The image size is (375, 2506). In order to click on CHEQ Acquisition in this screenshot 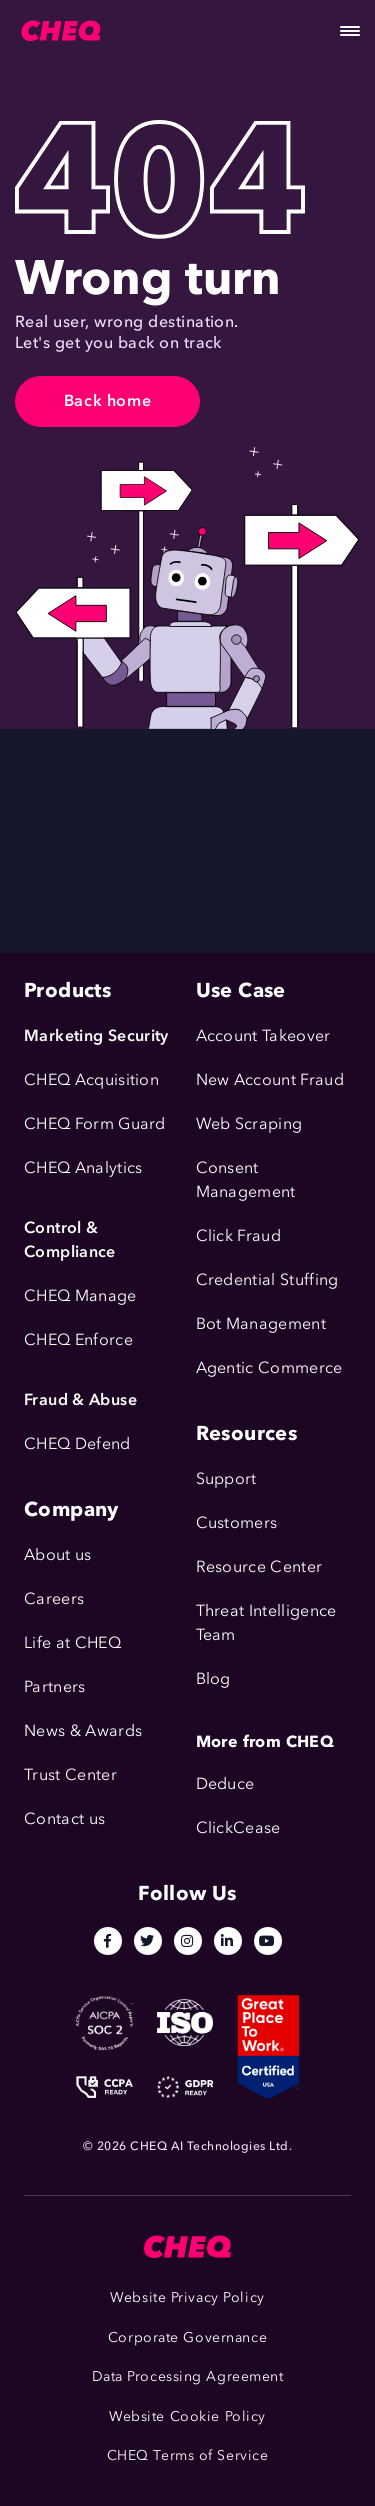, I will do `click(91, 1079)`.